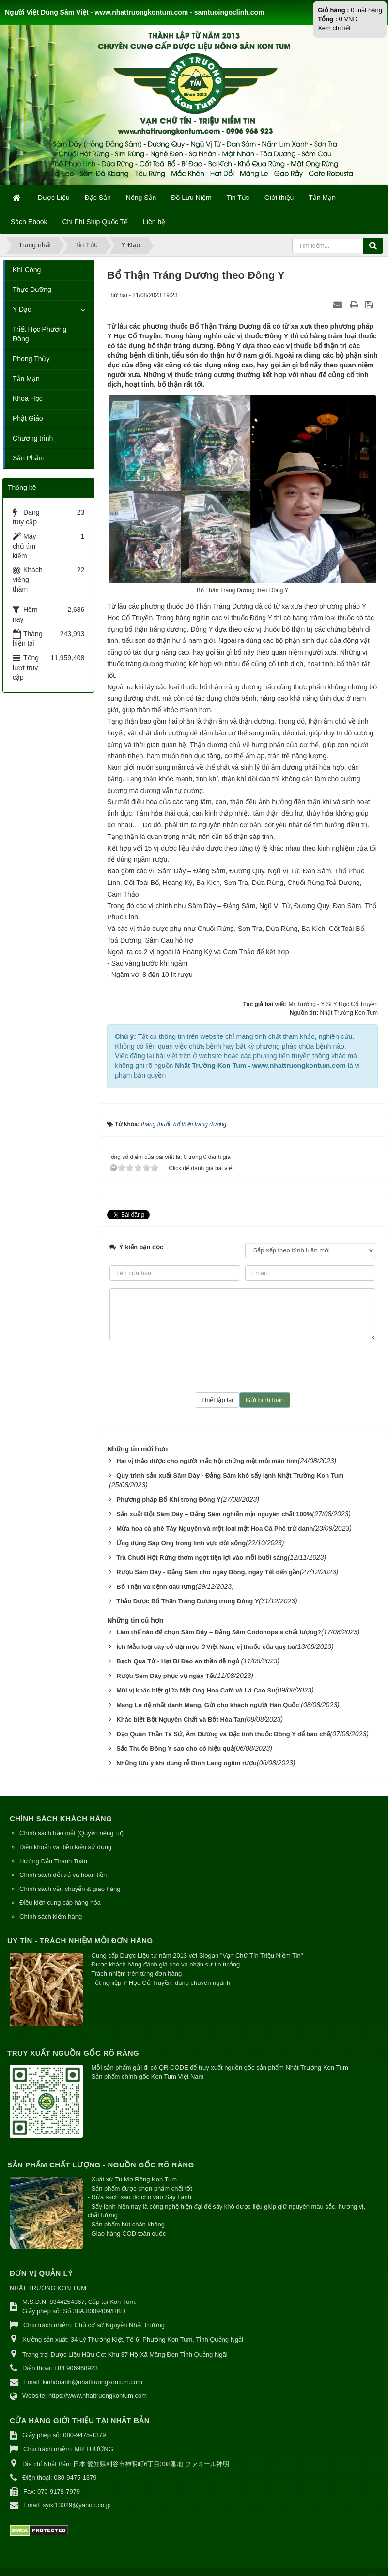  Describe the element at coordinates (28, 418) in the screenshot. I see `Phật Giáo` at that location.